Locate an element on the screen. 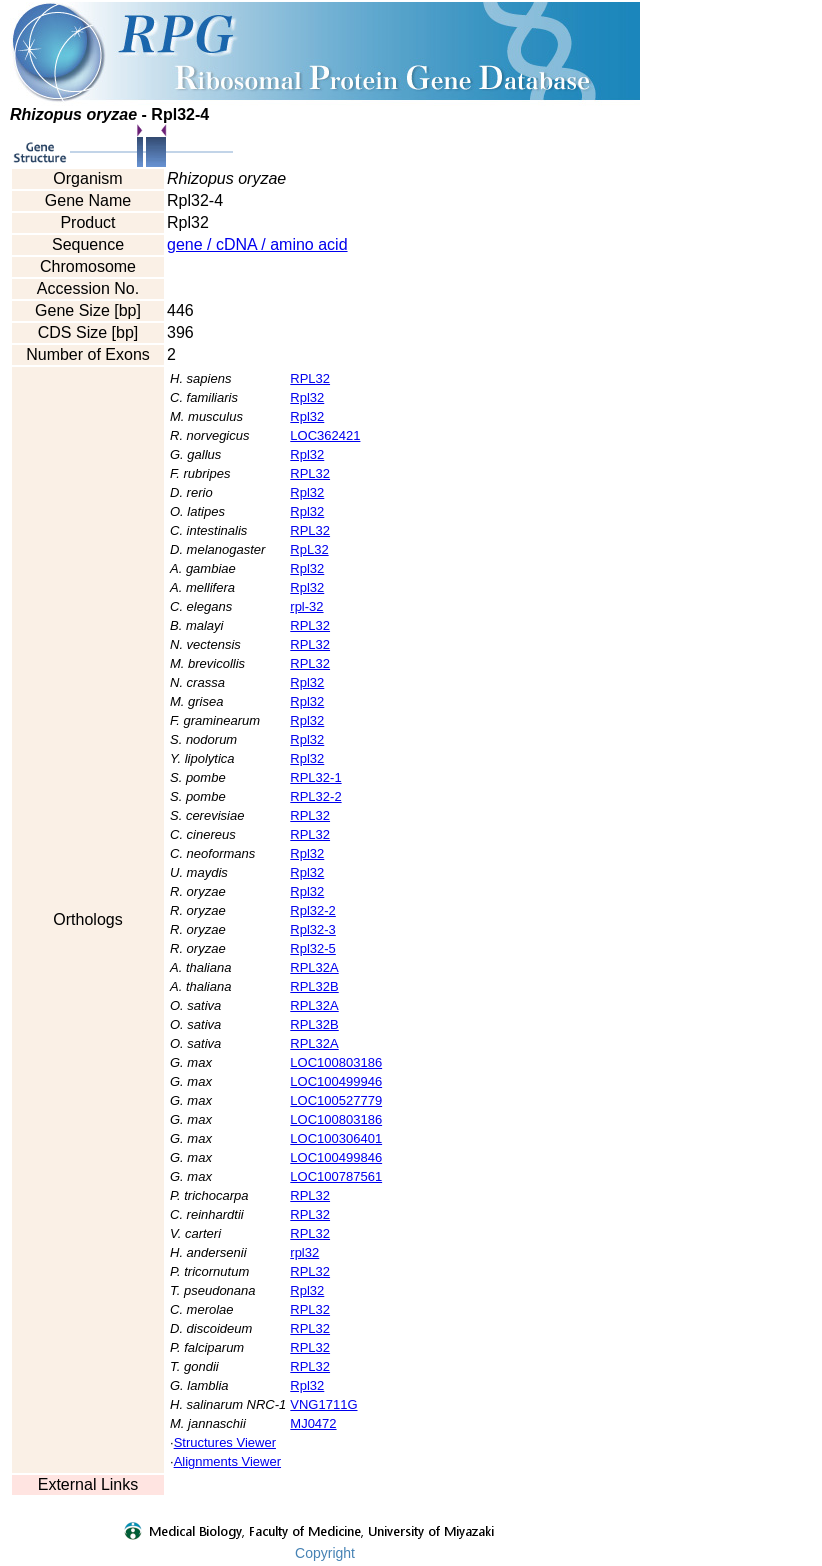 The height and width of the screenshot is (1566, 822). RPL32 is located at coordinates (310, 378).